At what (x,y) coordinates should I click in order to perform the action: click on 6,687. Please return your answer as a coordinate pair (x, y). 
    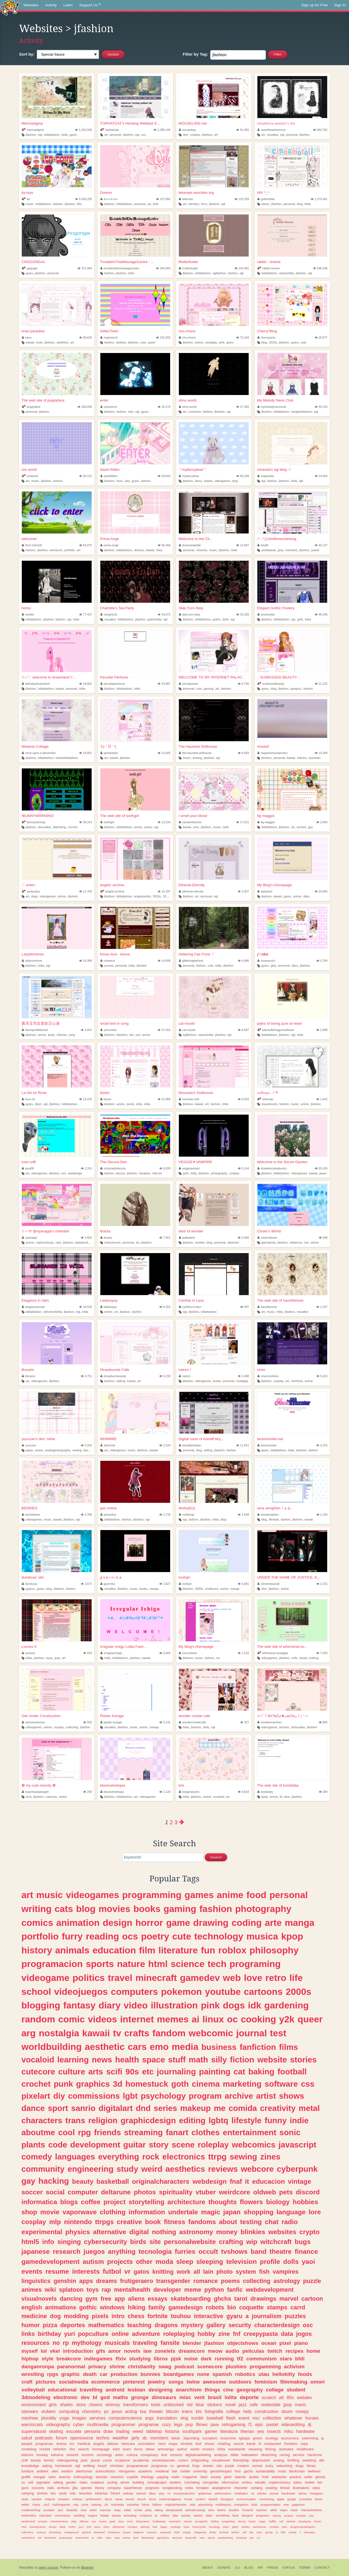
    Looking at the image, I should click on (243, 1029).